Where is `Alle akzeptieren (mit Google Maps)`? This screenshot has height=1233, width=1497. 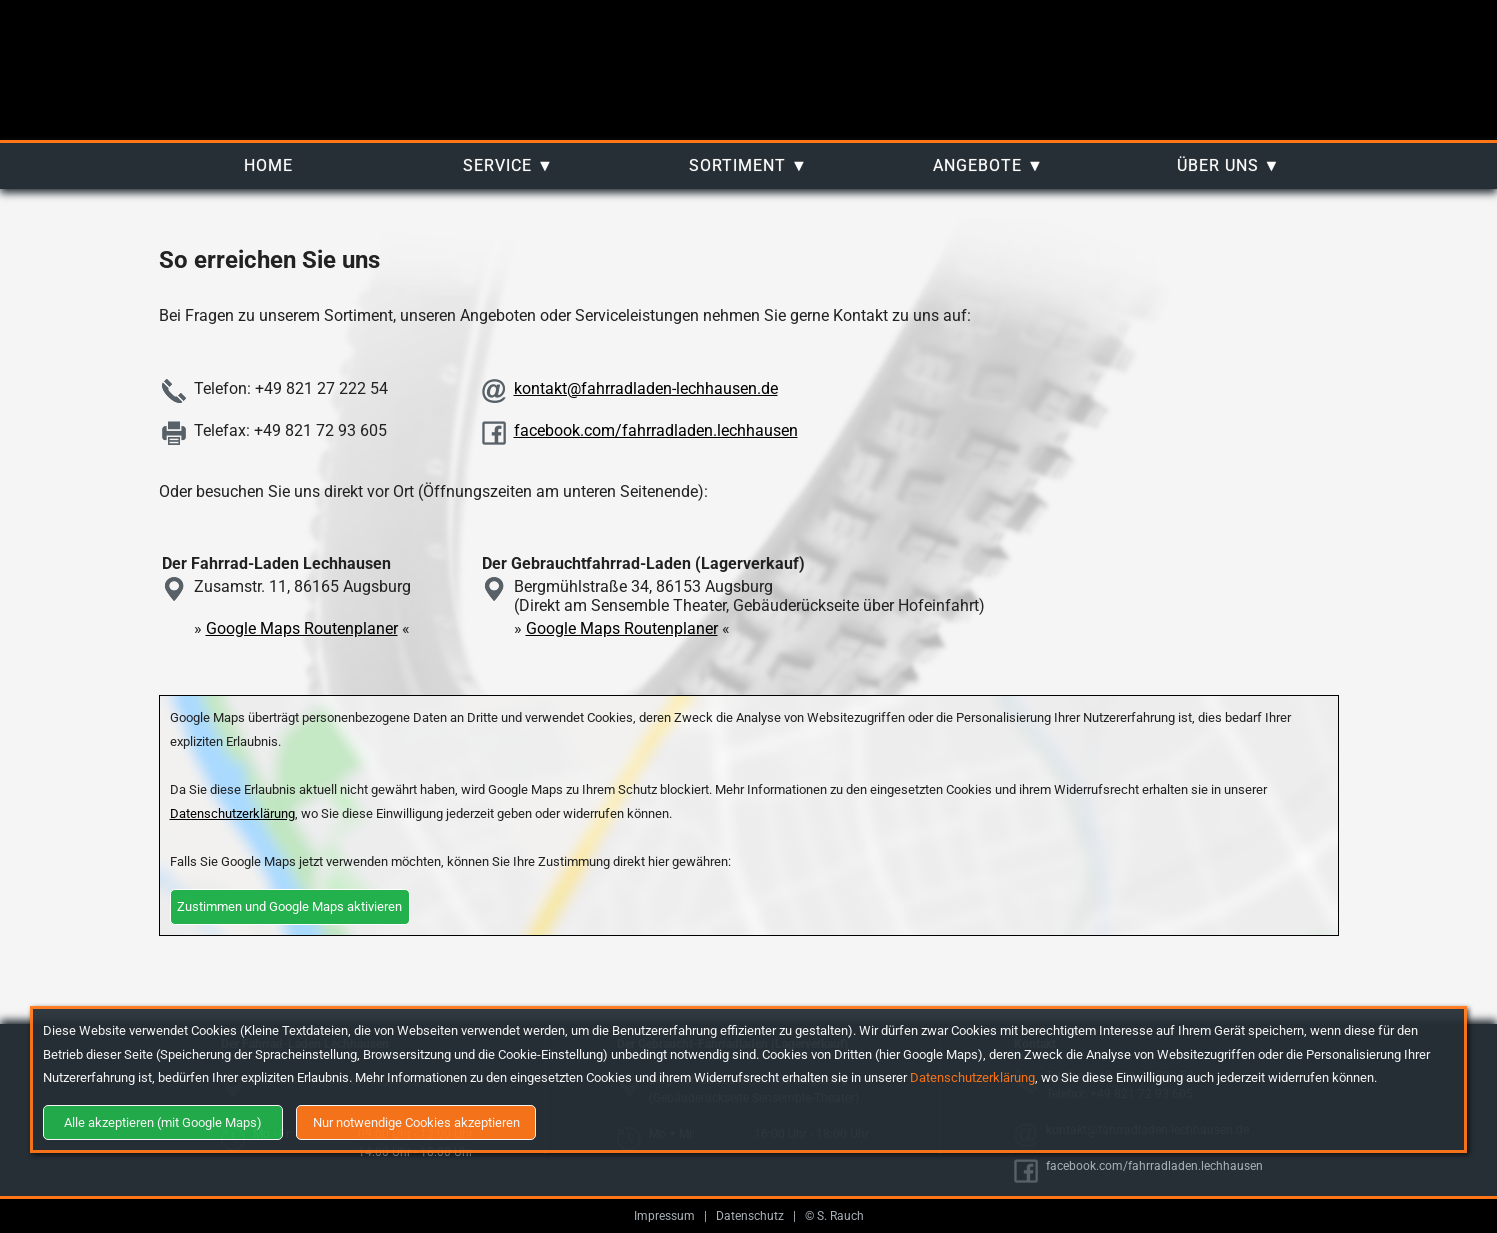
Alle akzeptieren (mit Google Maps) is located at coordinates (163, 1122).